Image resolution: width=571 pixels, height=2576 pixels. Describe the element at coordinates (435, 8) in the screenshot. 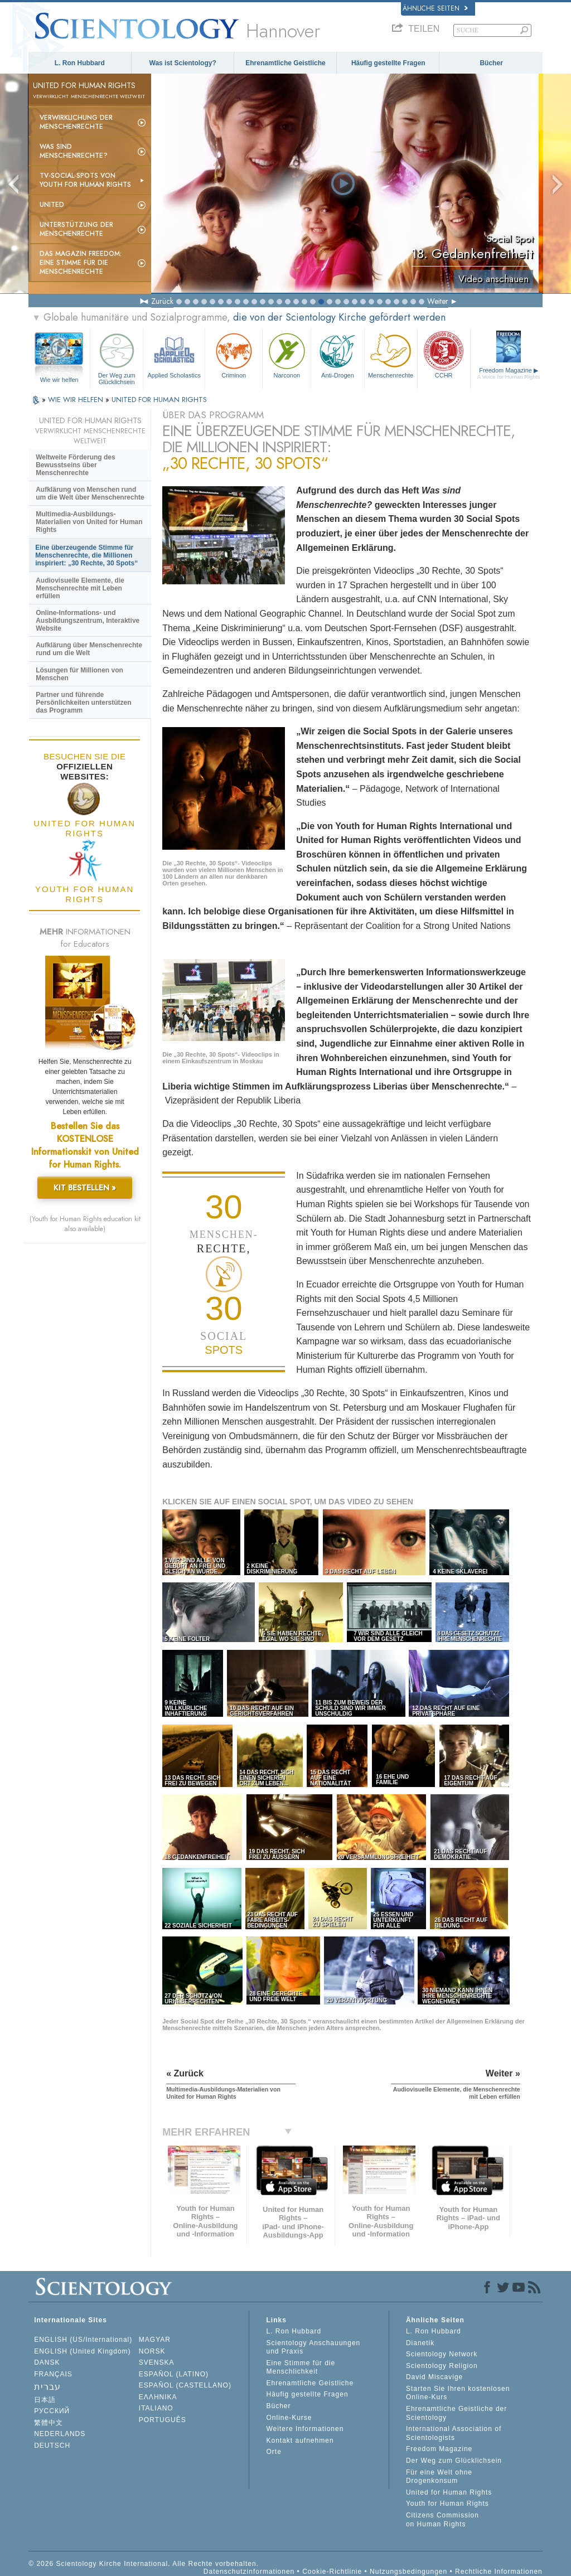

I see `Ähnliche Seiten` at that location.